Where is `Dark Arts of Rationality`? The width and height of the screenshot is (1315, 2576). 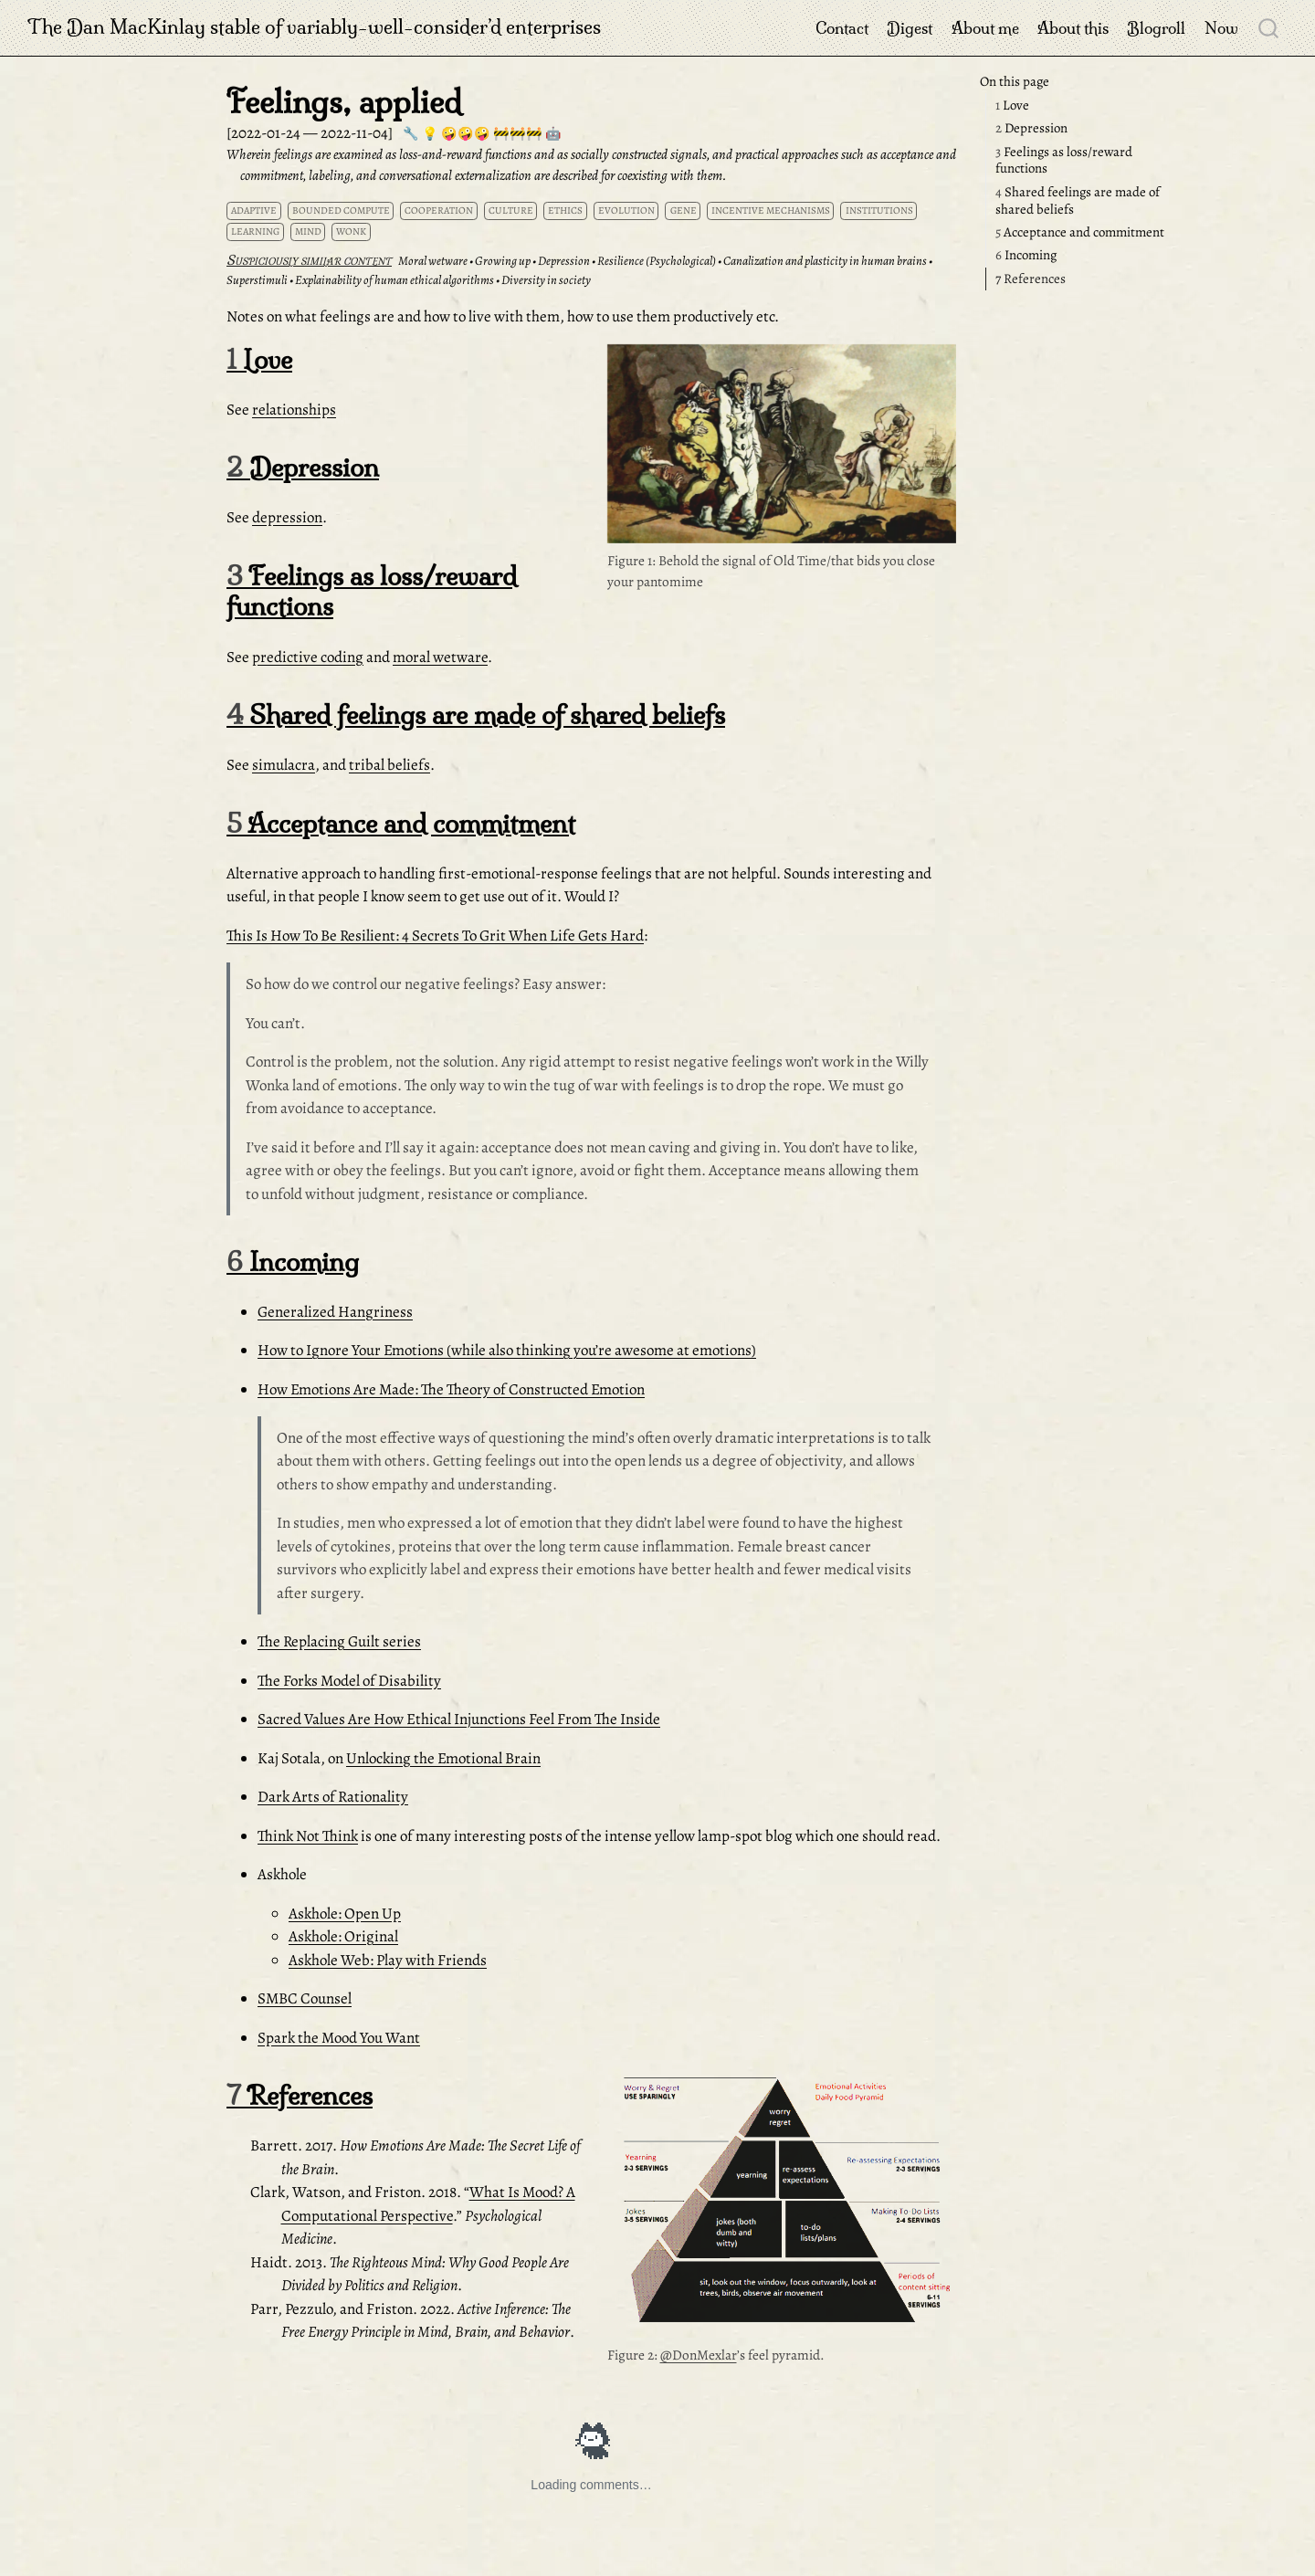 Dark Arts of Rationality is located at coordinates (333, 1796).